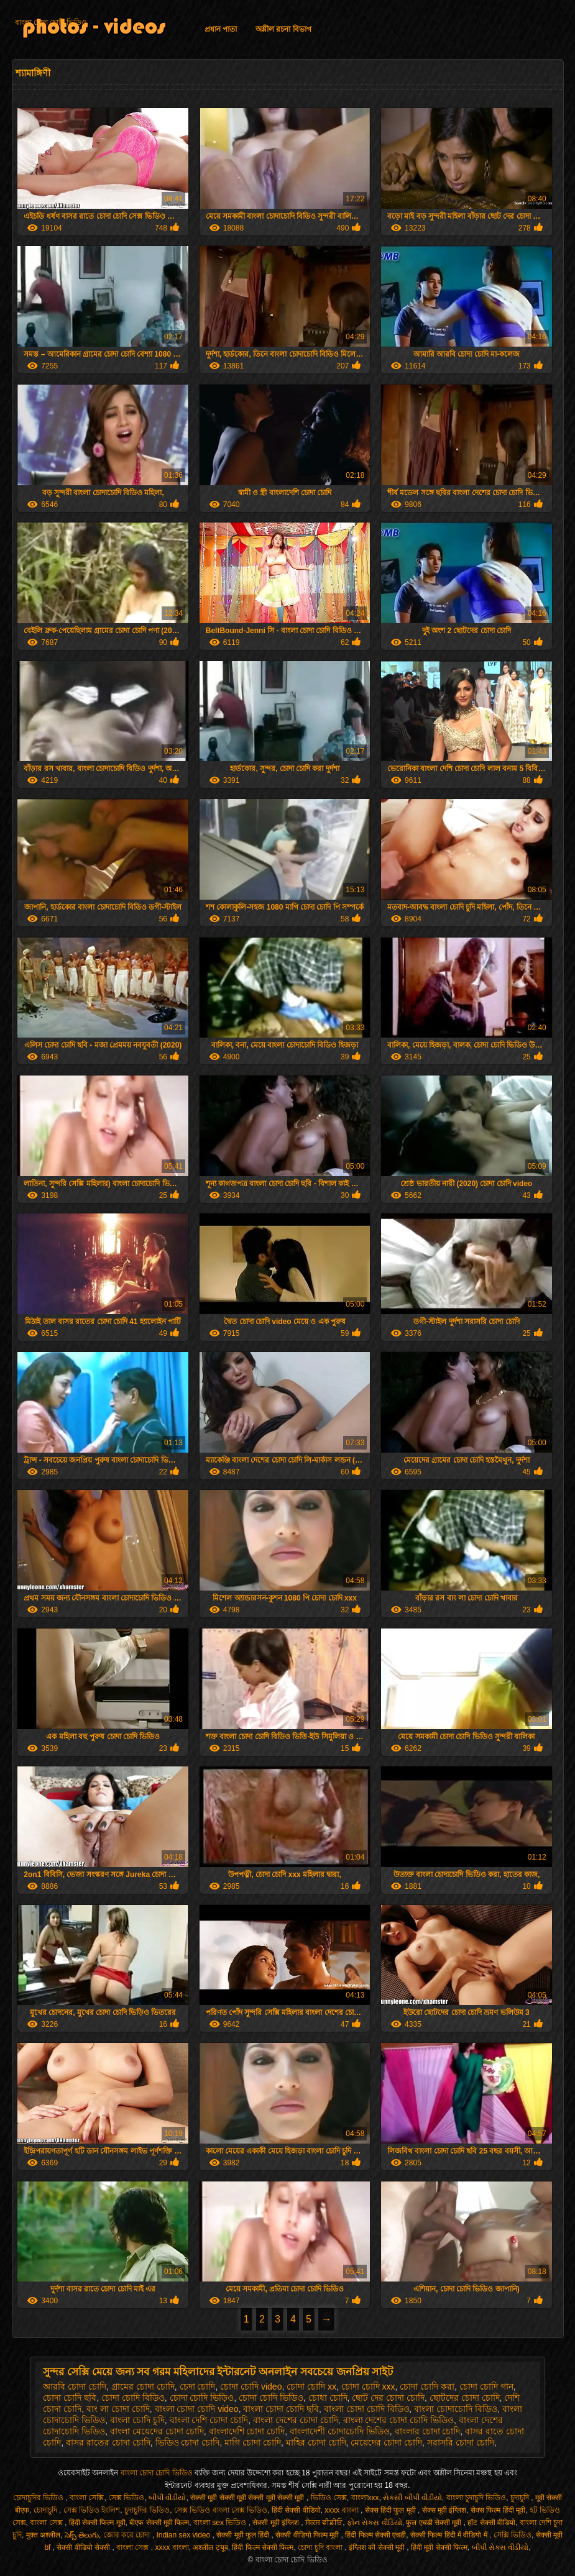 The image size is (575, 2576). What do you see at coordinates (295, 2420) in the screenshot?
I see `বাংলা দেশের চোদা চোদি` at bounding box center [295, 2420].